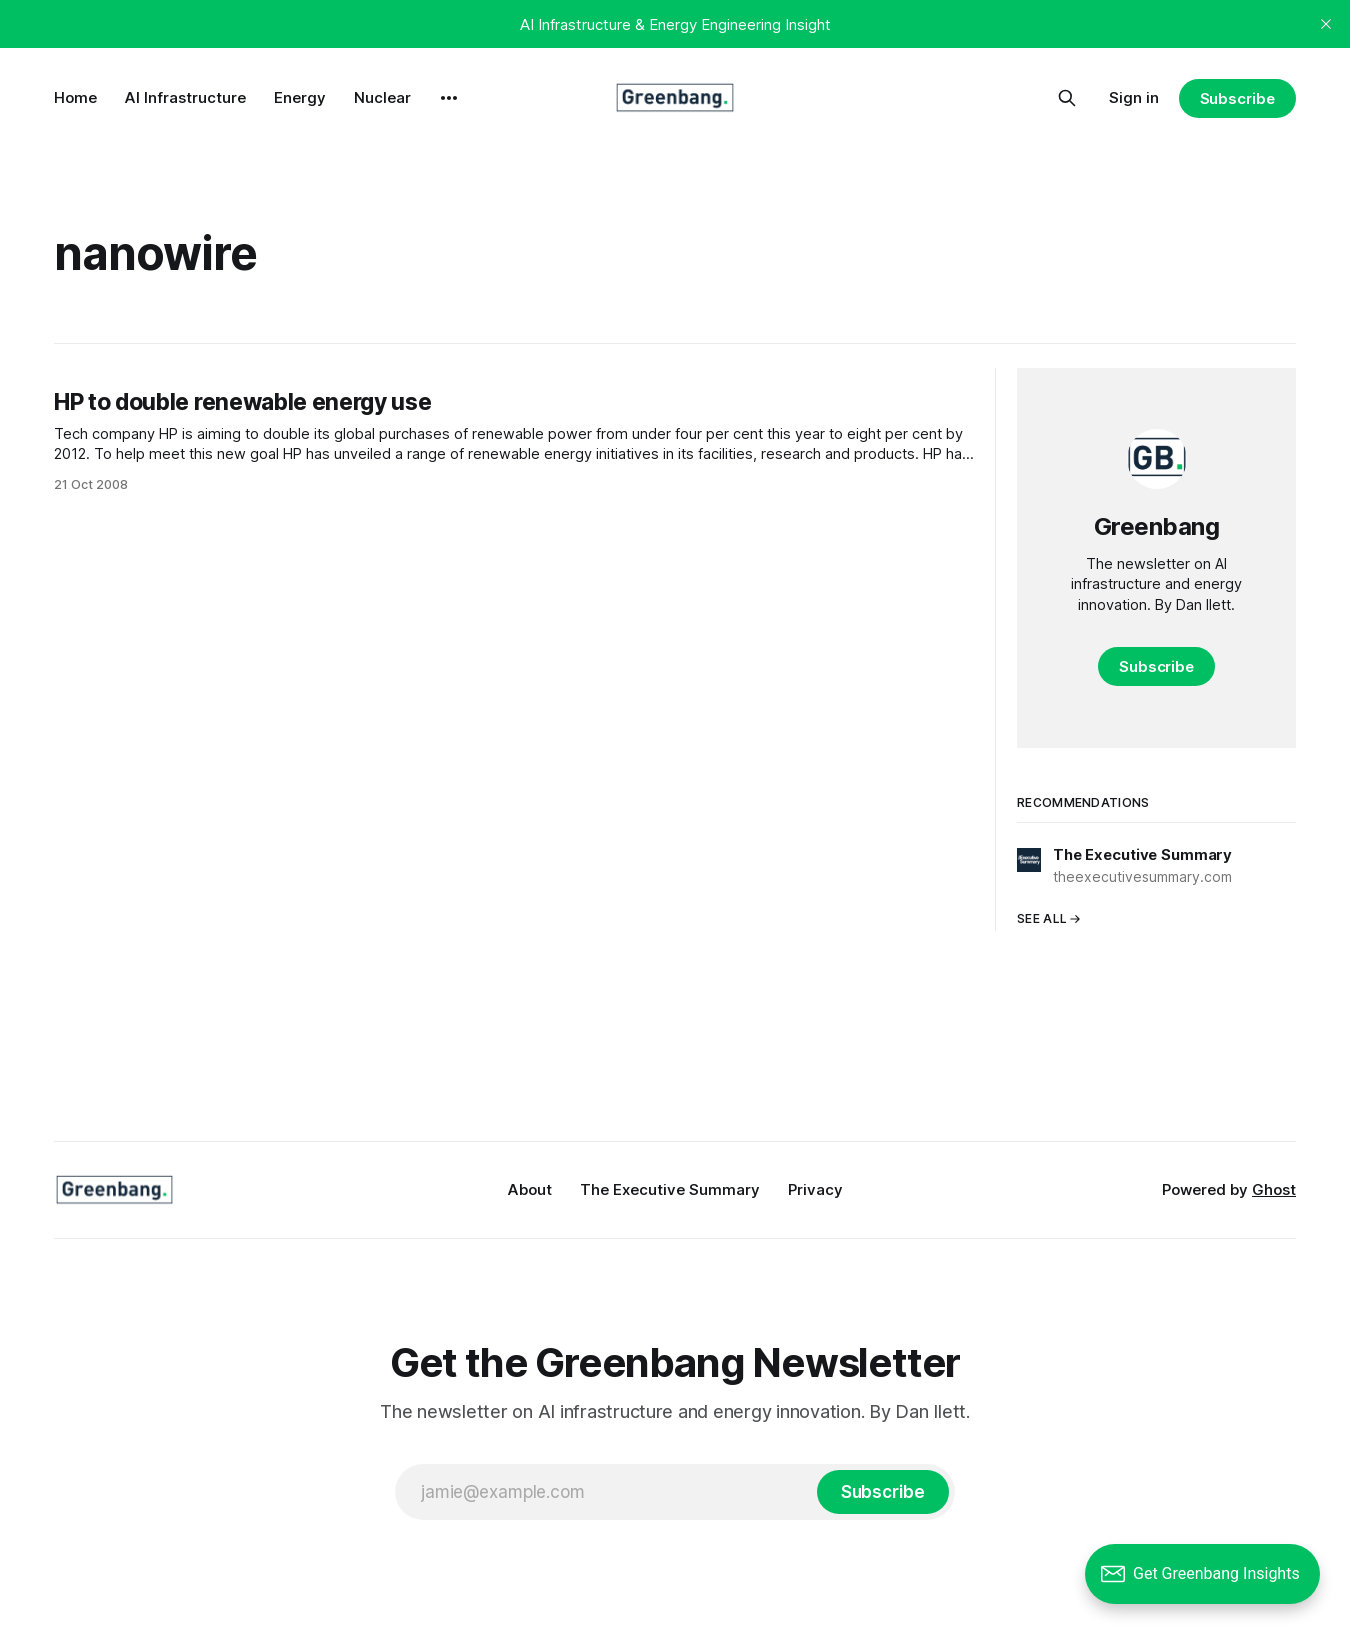  What do you see at coordinates (1049, 918) in the screenshot?
I see `See all` at bounding box center [1049, 918].